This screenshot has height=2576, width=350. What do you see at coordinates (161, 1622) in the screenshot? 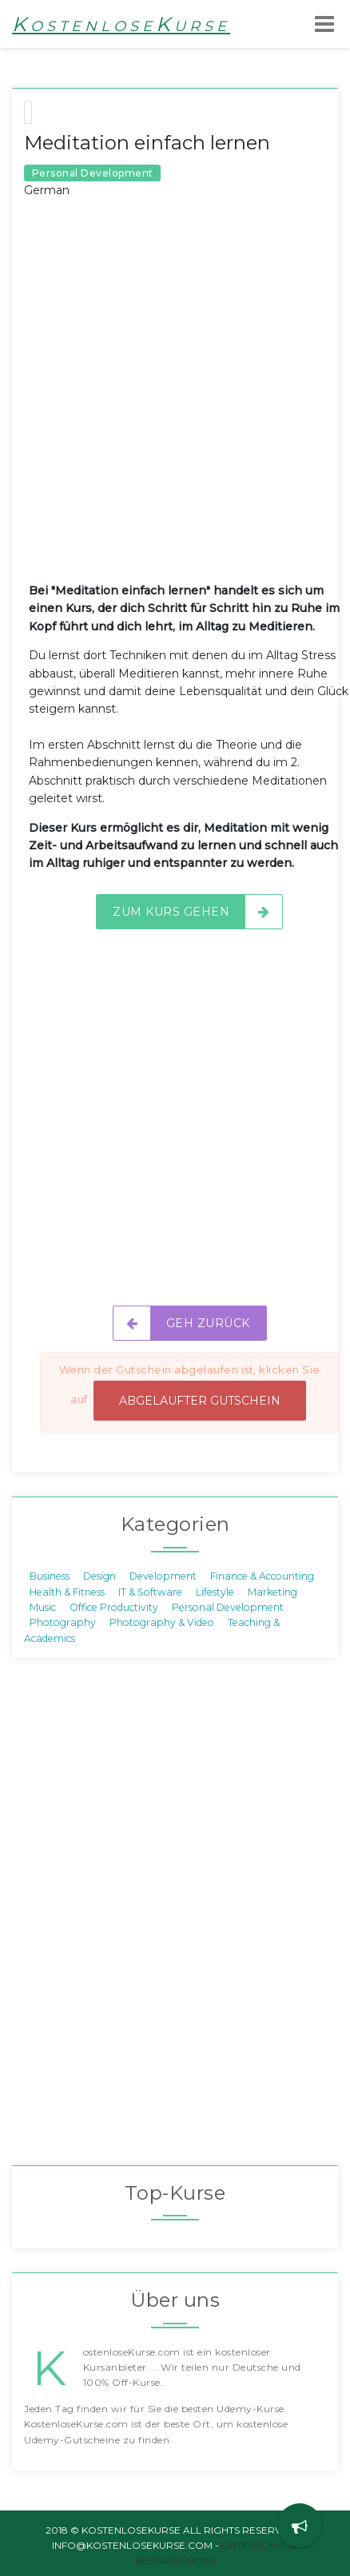
I see `Photography & Video` at bounding box center [161, 1622].